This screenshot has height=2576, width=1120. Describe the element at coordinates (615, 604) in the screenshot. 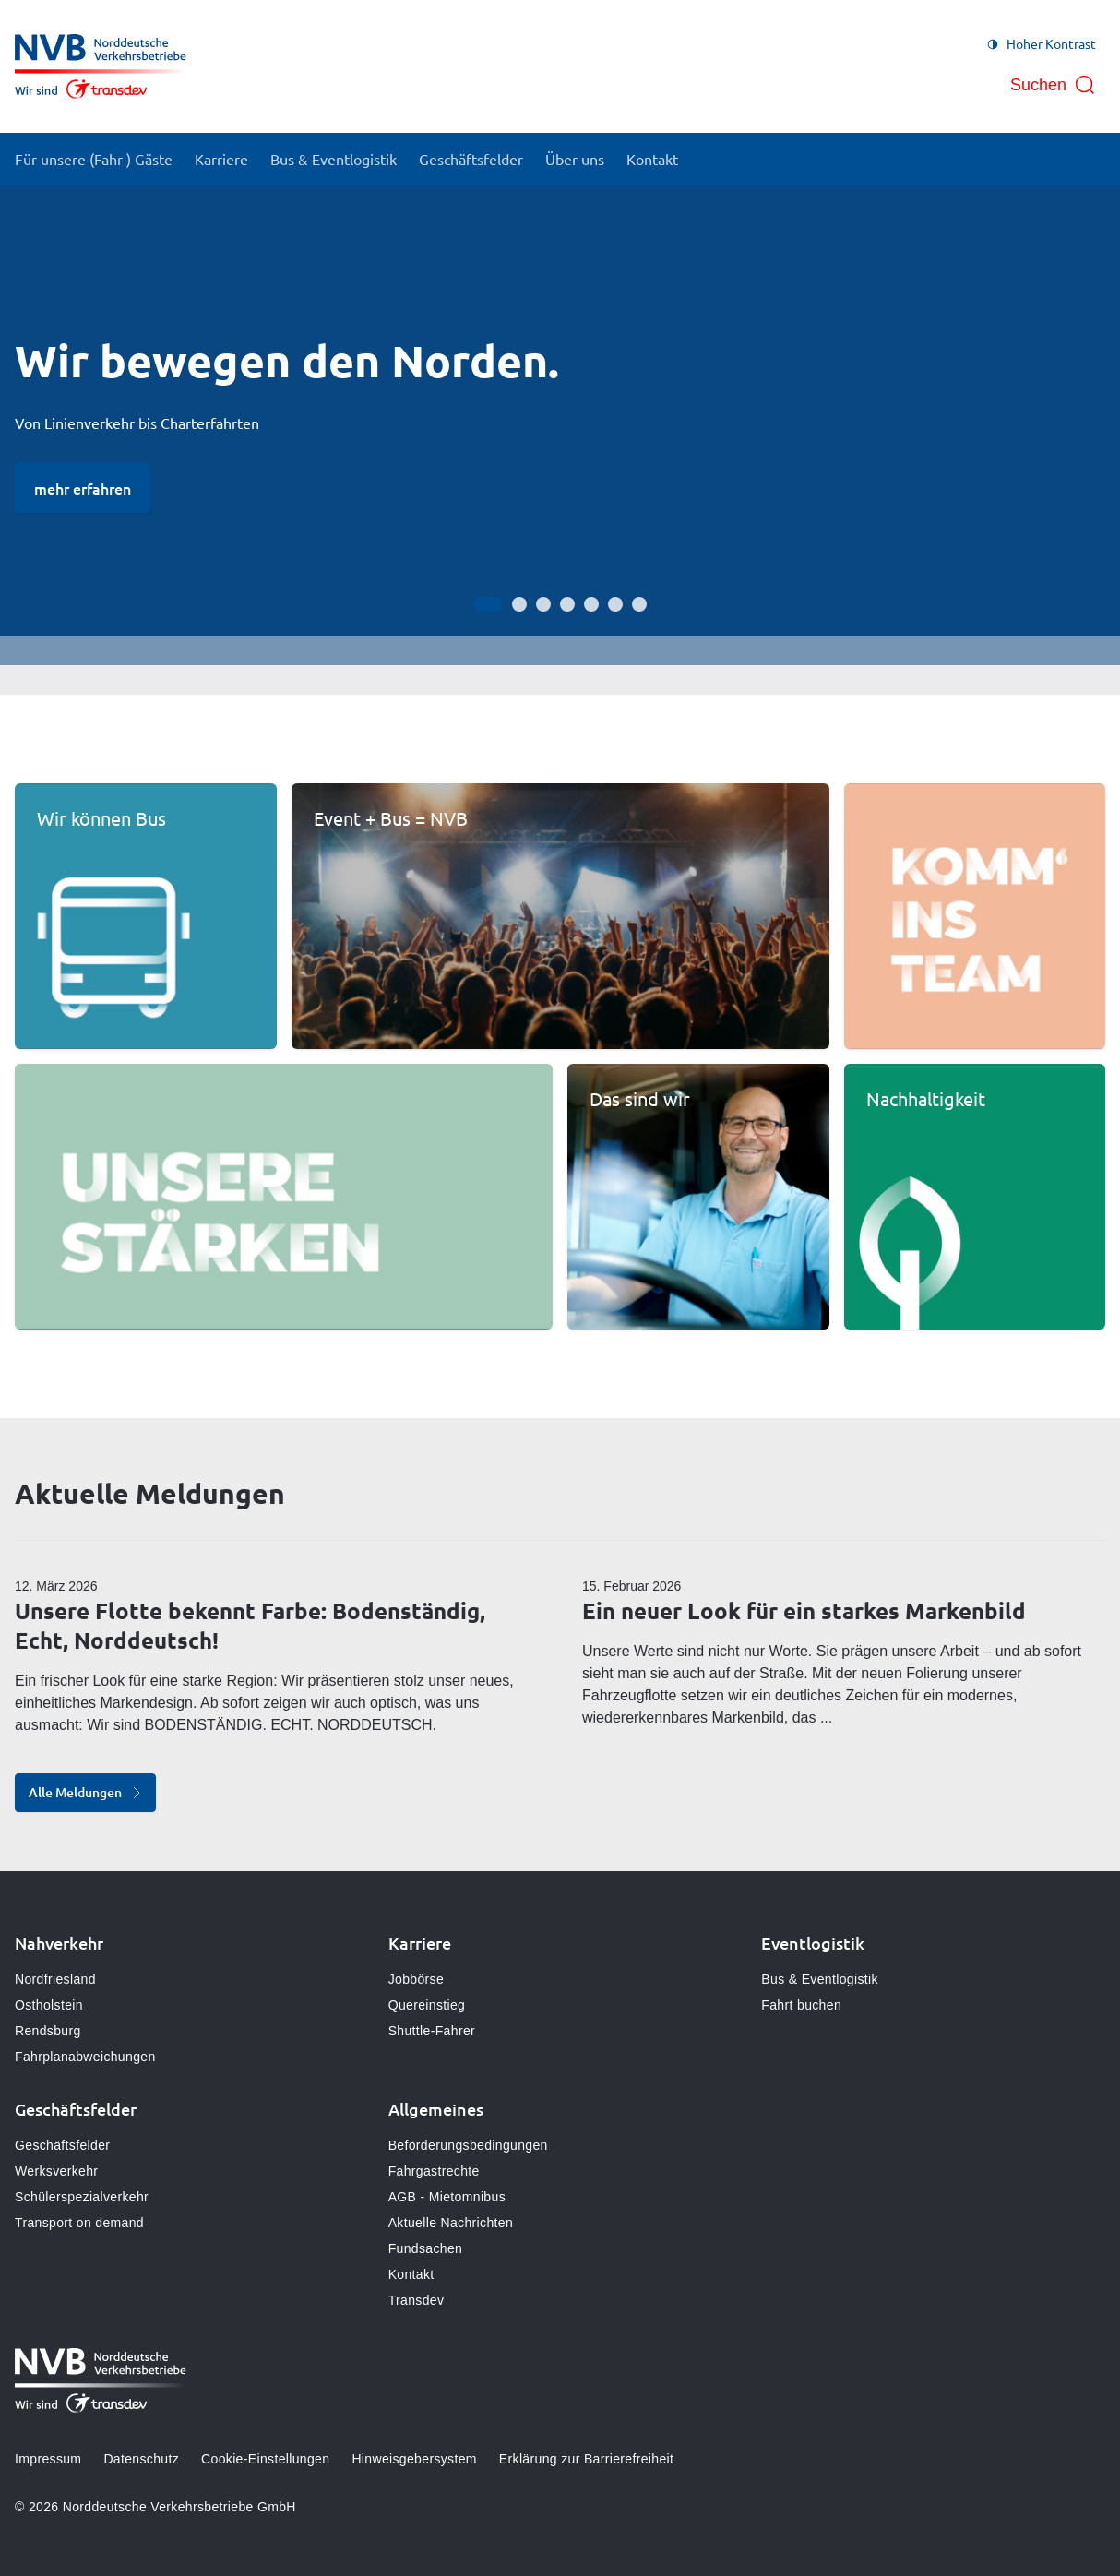

I see `[Gehe zur Anzeige 6]` at that location.